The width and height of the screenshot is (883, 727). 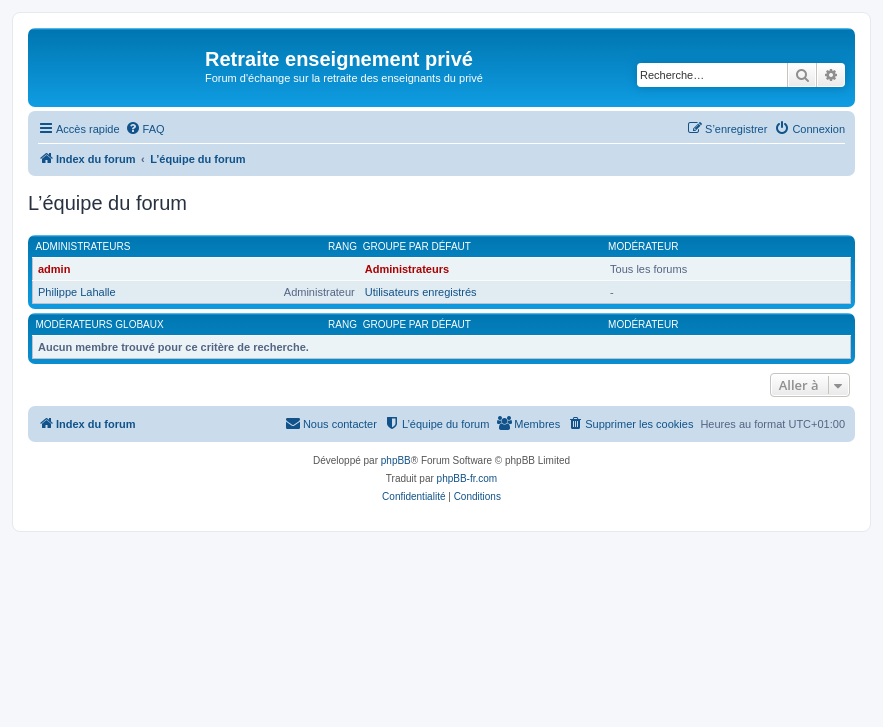 What do you see at coordinates (421, 292) in the screenshot?
I see `Utilisateurs enregistrés` at bounding box center [421, 292].